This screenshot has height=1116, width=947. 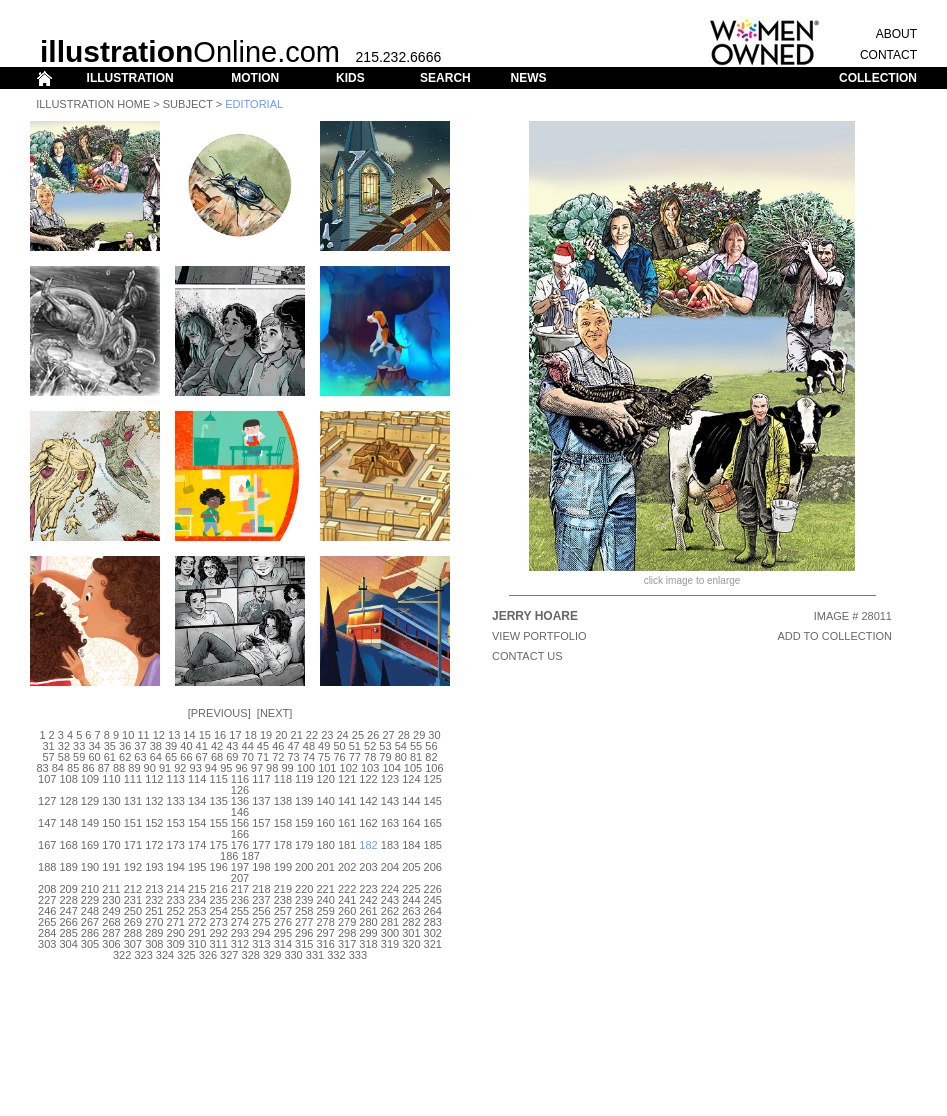 What do you see at coordinates (240, 933) in the screenshot?
I see `293` at bounding box center [240, 933].